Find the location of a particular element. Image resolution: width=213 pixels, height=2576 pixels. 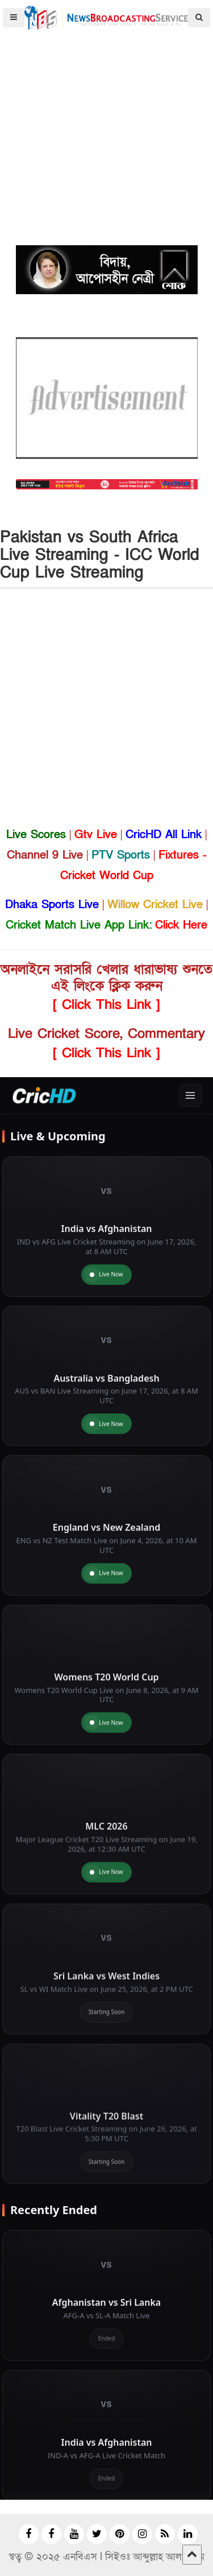

[ Click This Link ] is located at coordinates (106, 1004).